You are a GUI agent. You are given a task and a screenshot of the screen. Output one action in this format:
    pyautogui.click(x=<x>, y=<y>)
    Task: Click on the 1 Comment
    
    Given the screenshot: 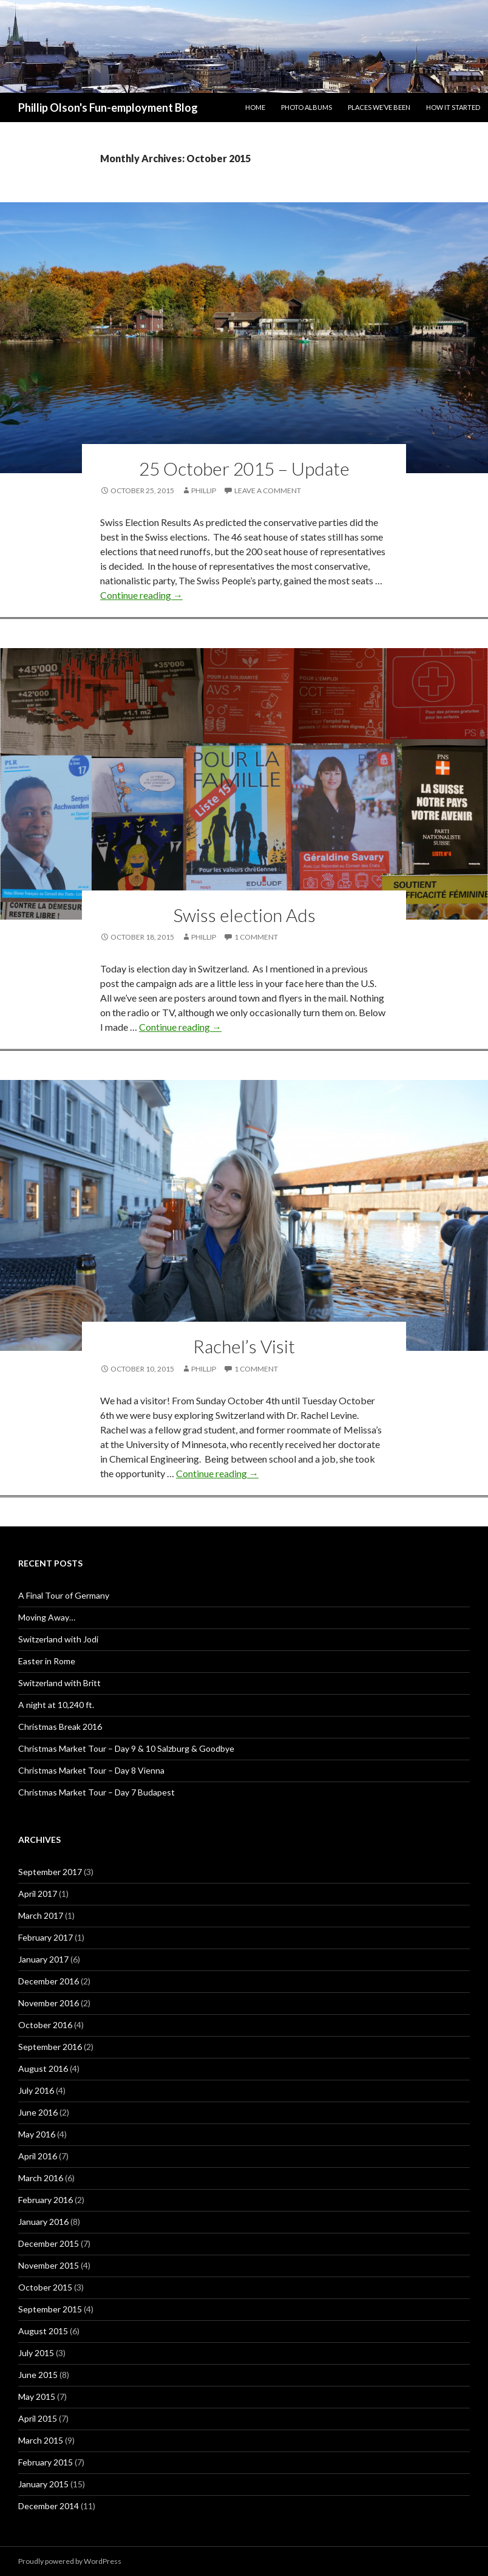 What is the action you would take?
    pyautogui.click(x=256, y=936)
    